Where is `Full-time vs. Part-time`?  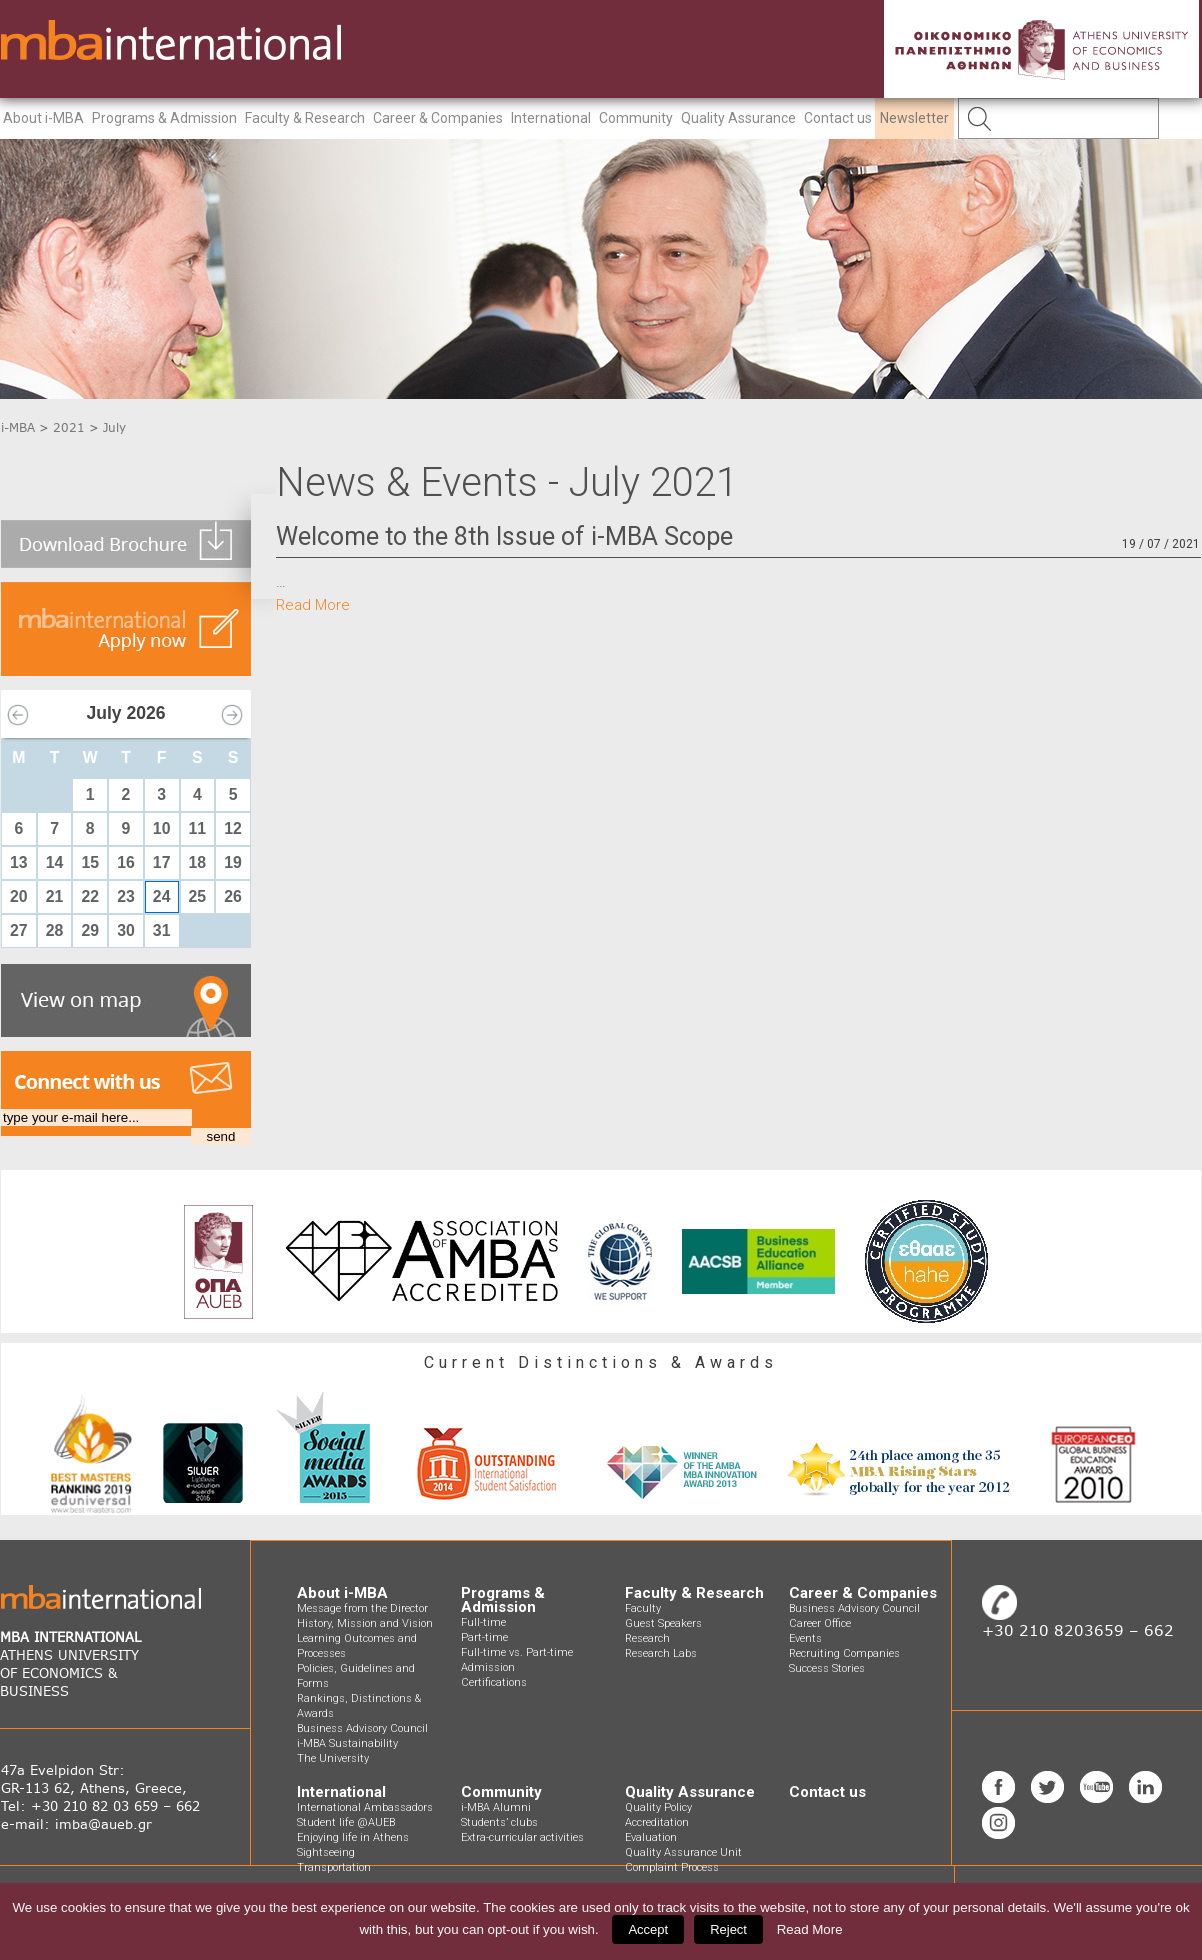
Full-time vs. Part-time is located at coordinates (517, 1652).